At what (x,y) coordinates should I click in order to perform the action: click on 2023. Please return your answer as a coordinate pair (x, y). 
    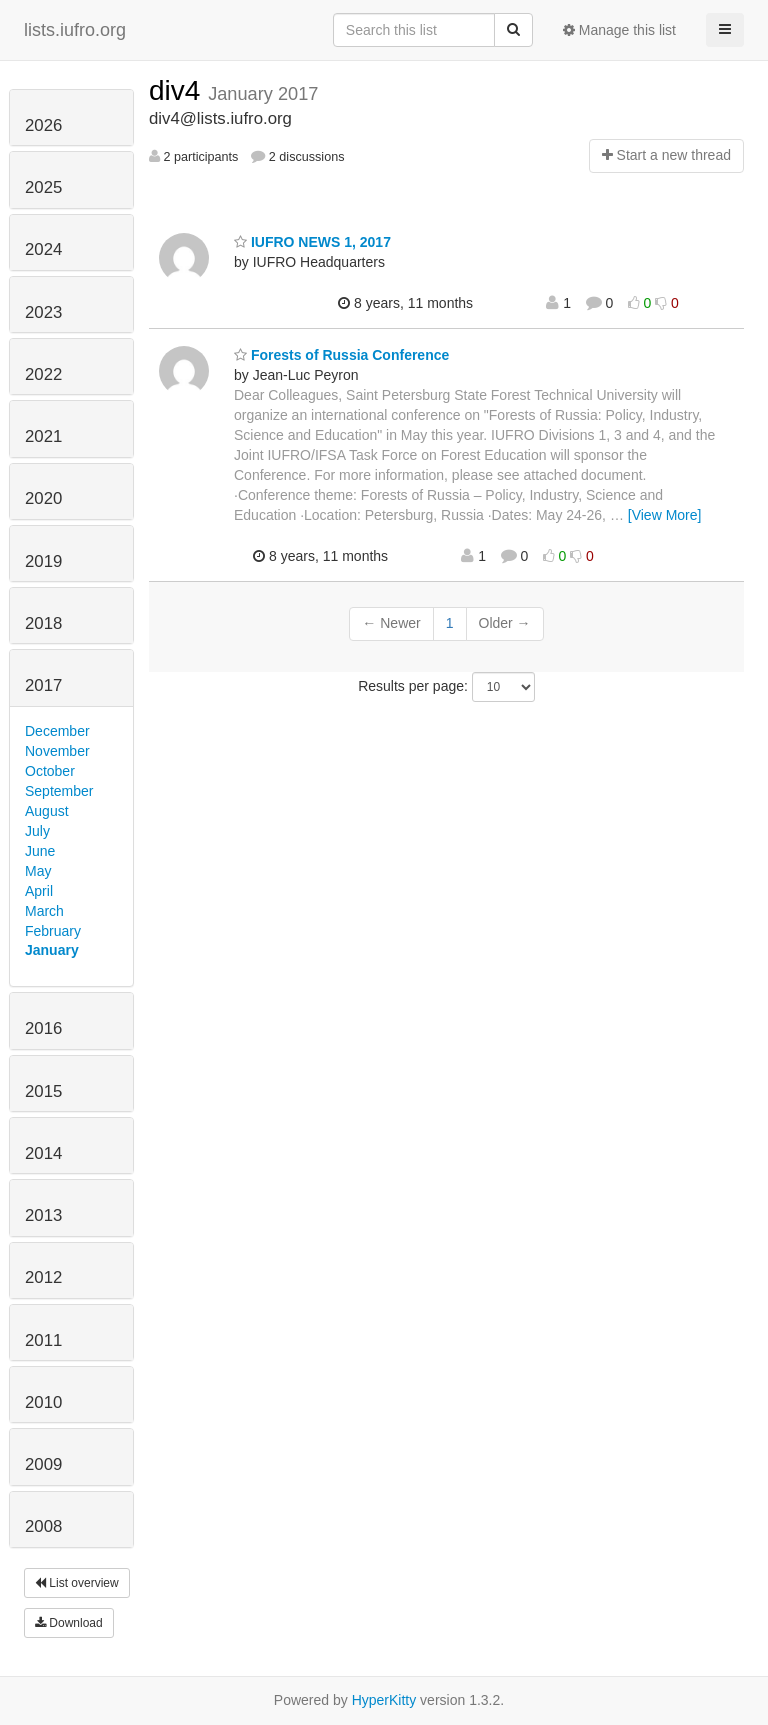
    Looking at the image, I should click on (43, 312).